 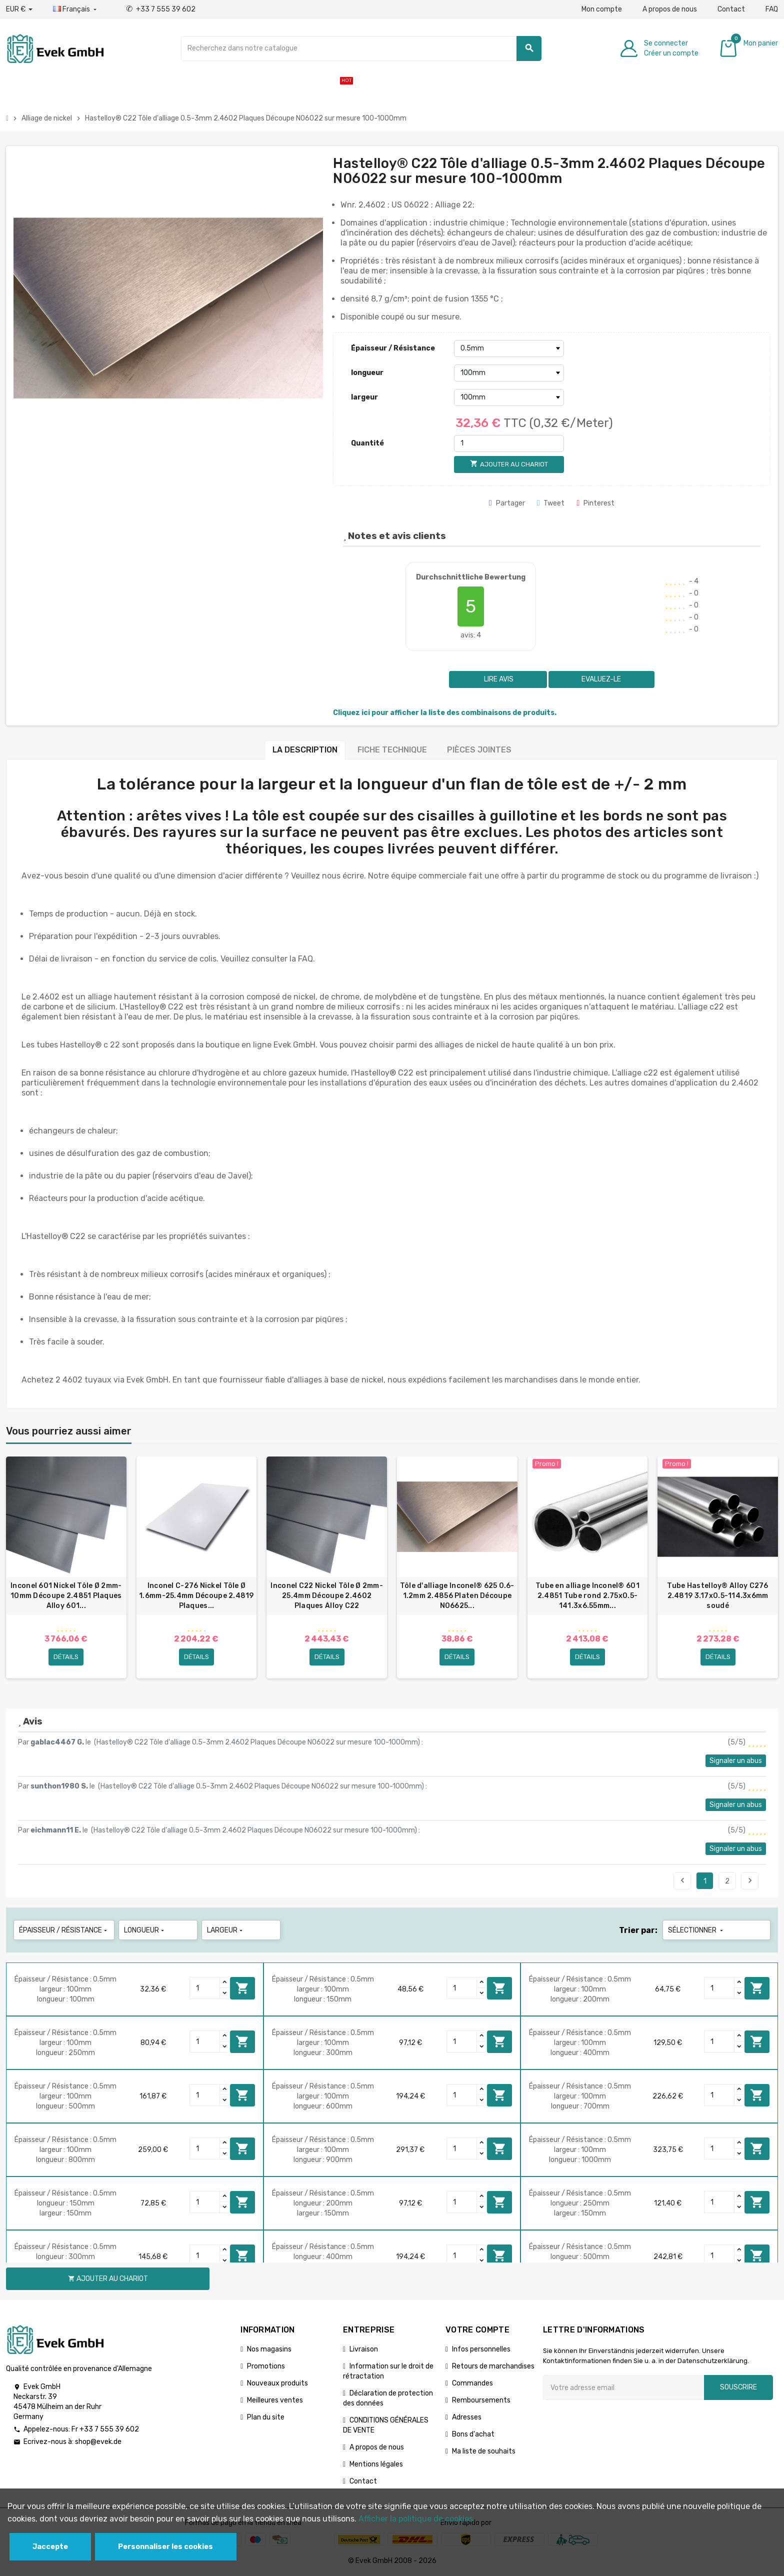 What do you see at coordinates (750, 1881) in the screenshot?
I see `Suivant` at bounding box center [750, 1881].